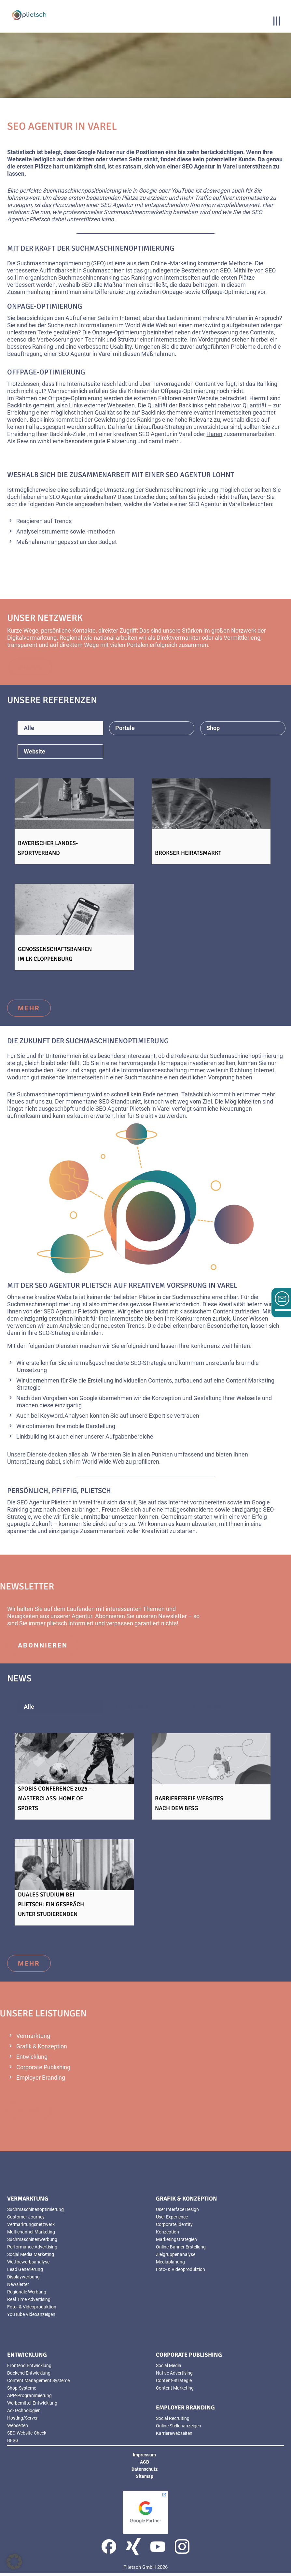  Describe the element at coordinates (176, 2242) in the screenshot. I see `Marketingstrategien` at that location.